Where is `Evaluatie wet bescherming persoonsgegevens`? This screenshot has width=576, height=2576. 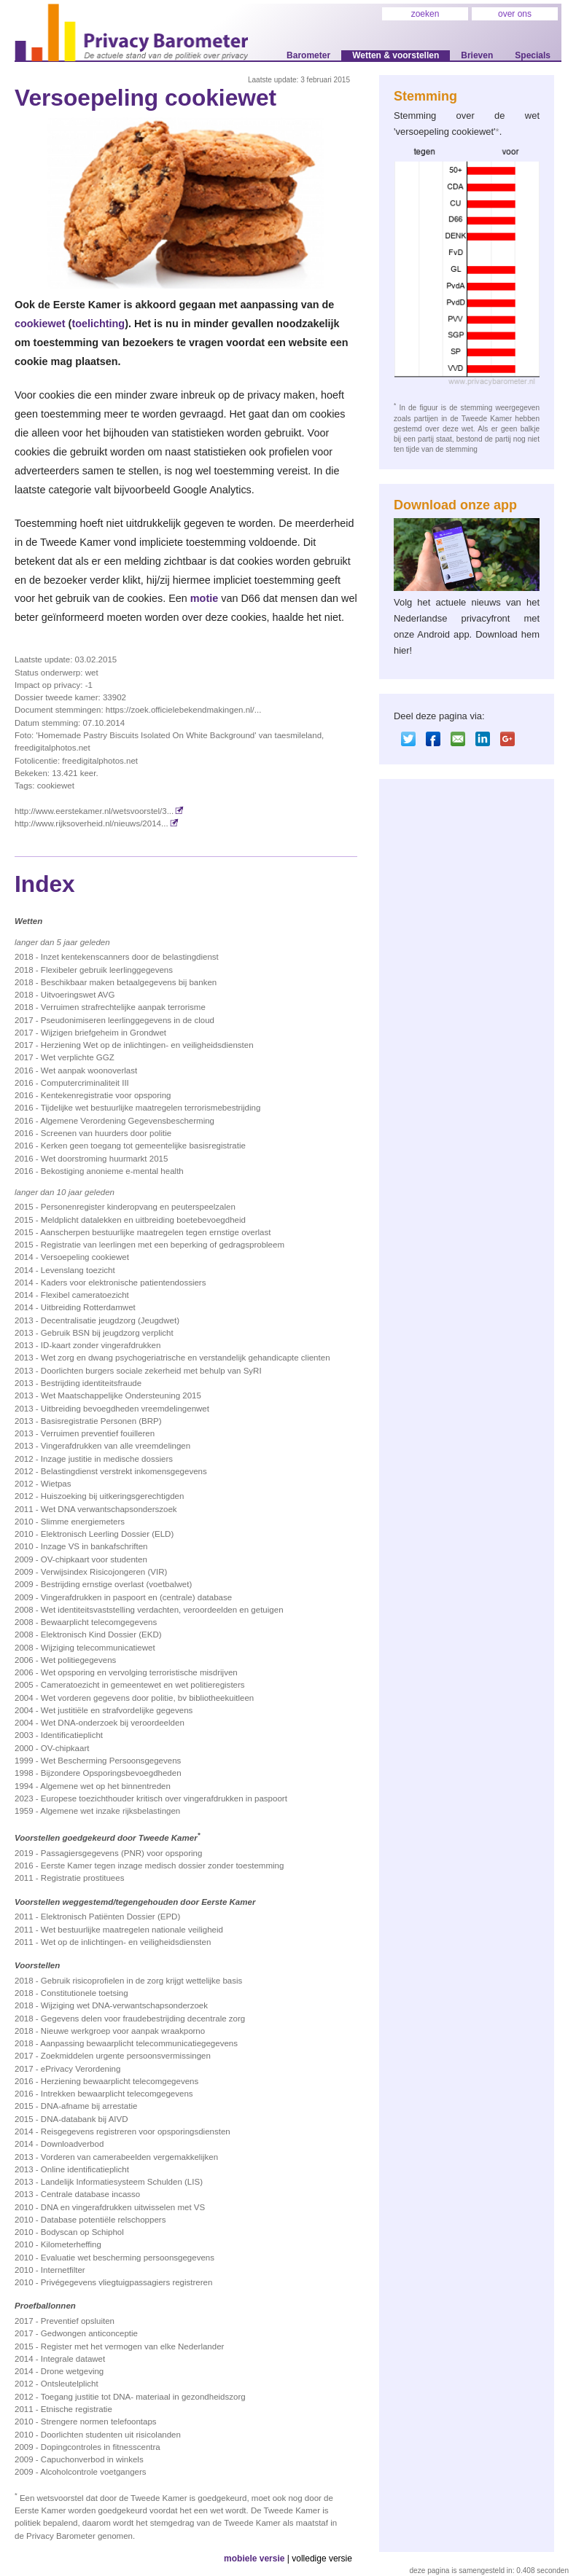 Evaluatie wet bescherming persoonsgegevens is located at coordinates (127, 2257).